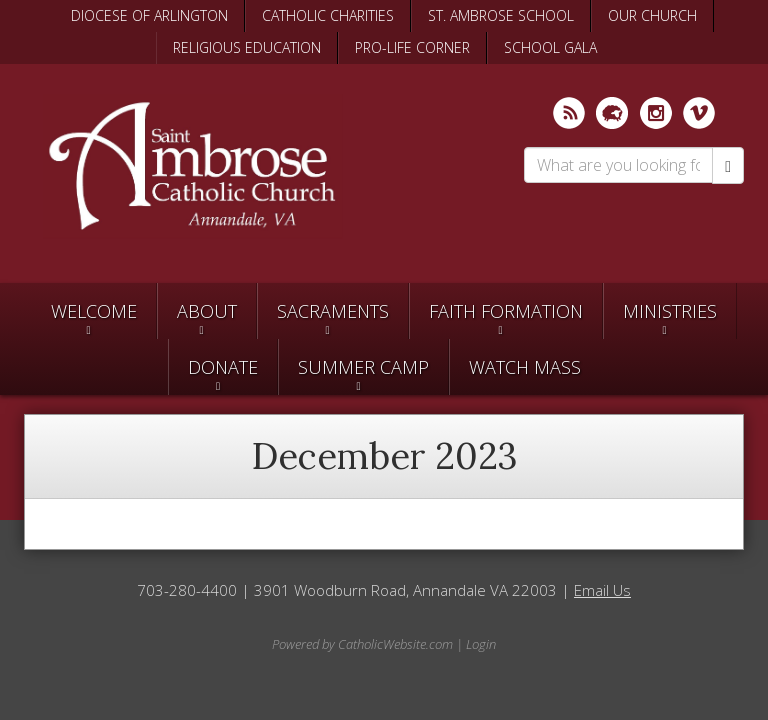 This screenshot has width=768, height=720. Describe the element at coordinates (333, 311) in the screenshot. I see `Sacraments` at that location.